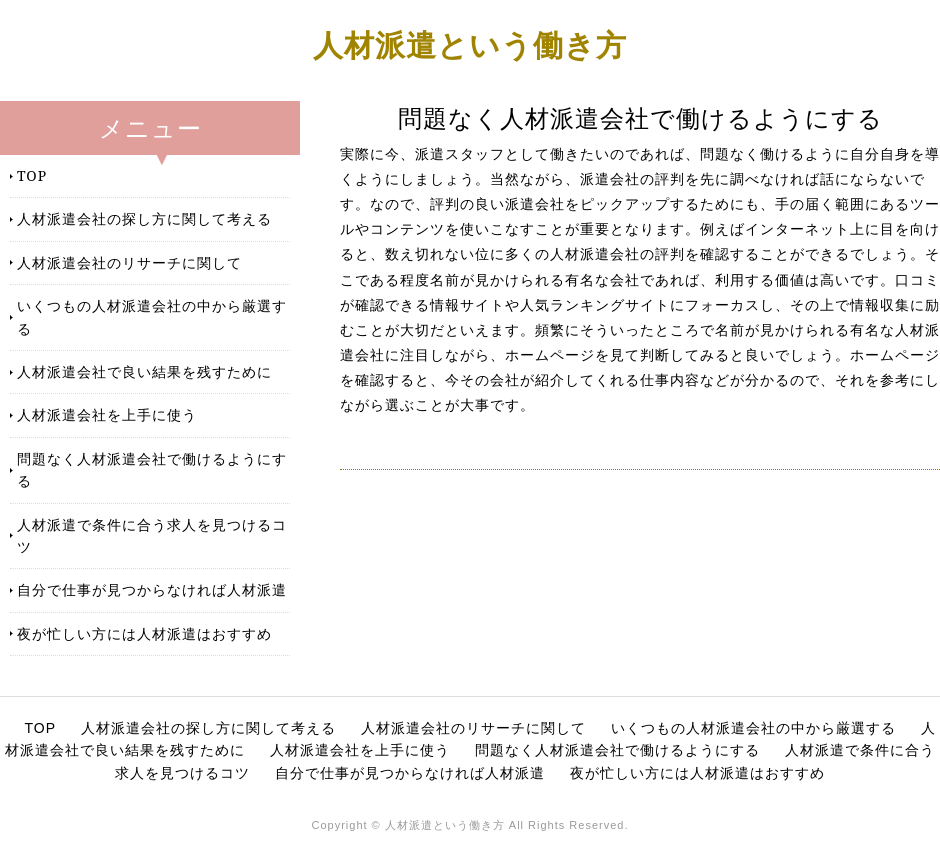 The height and width of the screenshot is (842, 940). I want to click on 問題なく人材派遣会社で働けるようにする, so click(152, 469).